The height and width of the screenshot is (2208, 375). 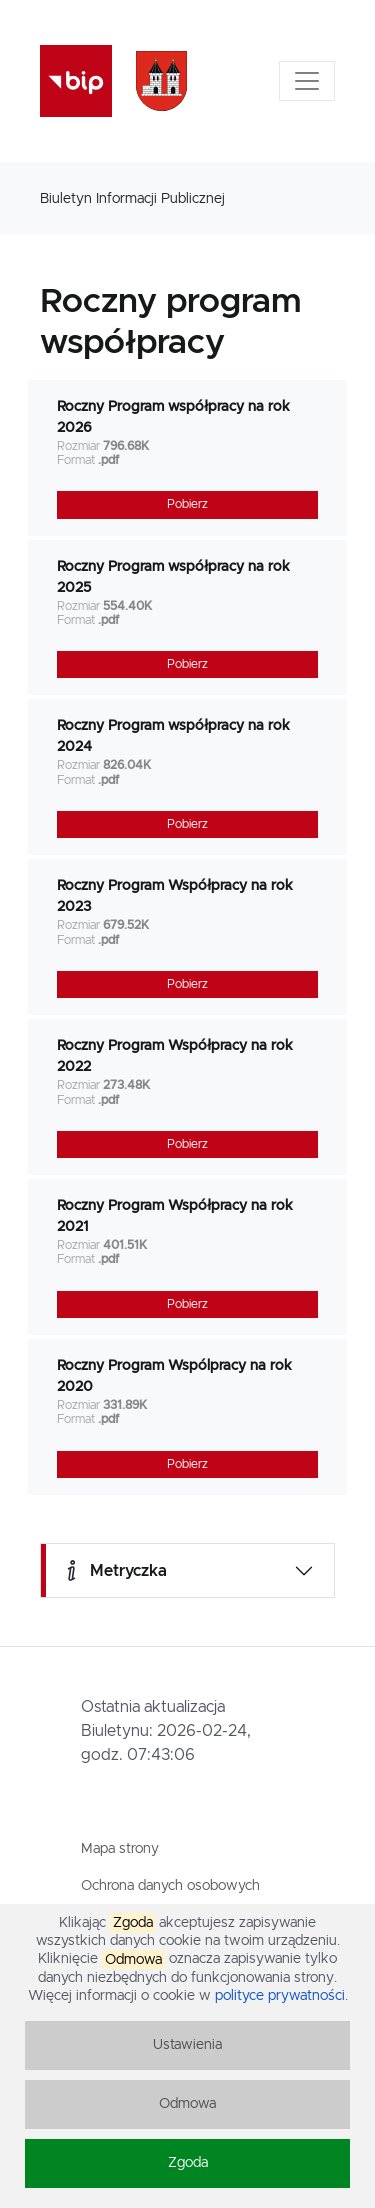 I want to click on Mapa strony, so click(x=120, y=1849).